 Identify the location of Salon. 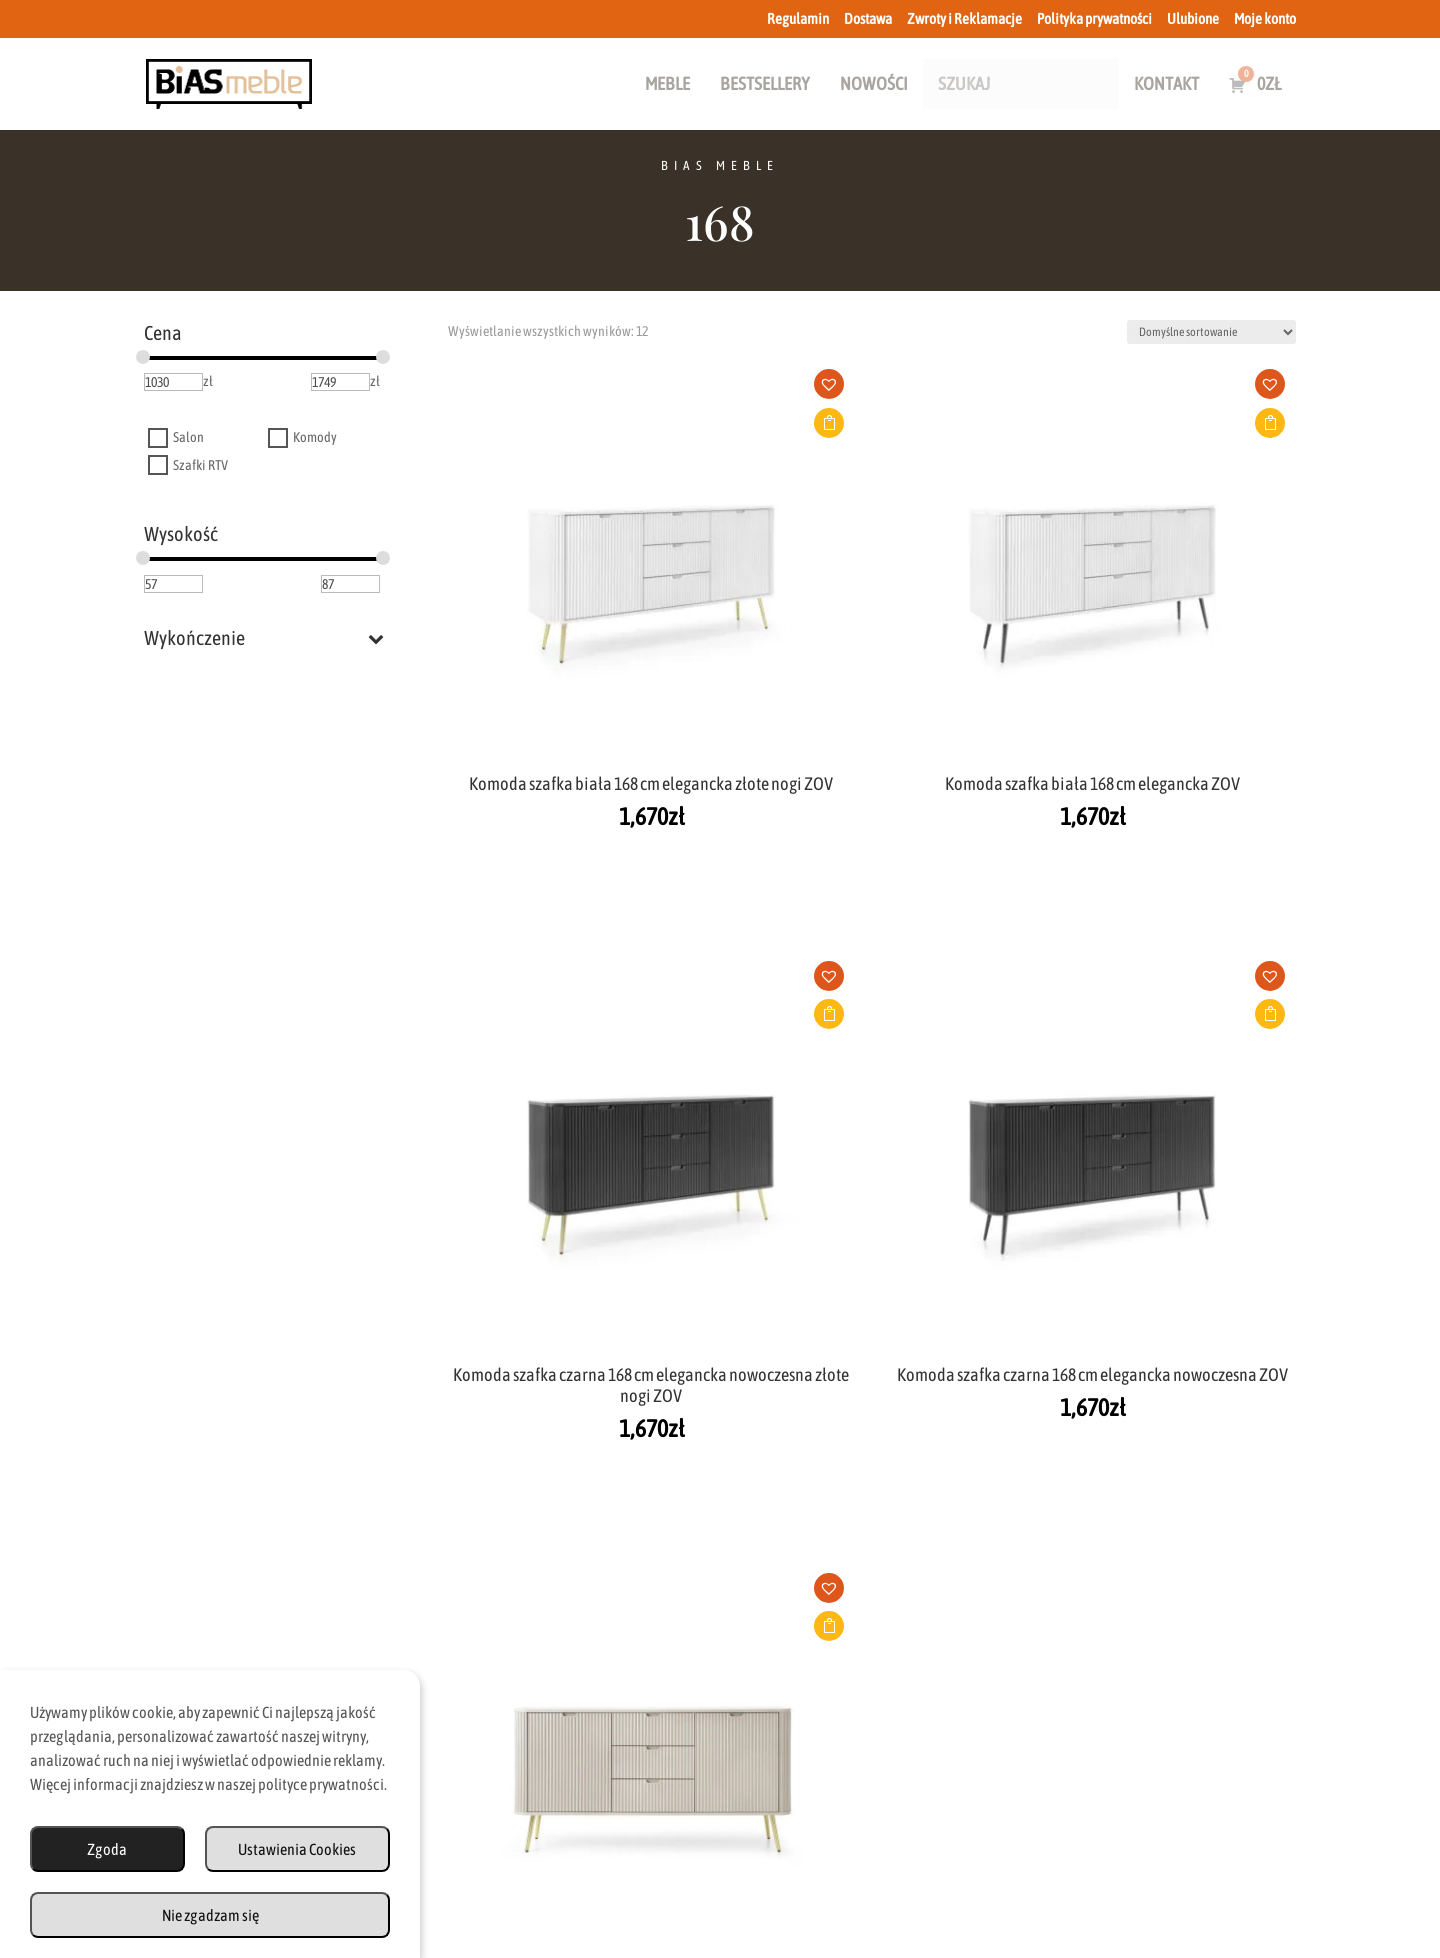
(188, 438).